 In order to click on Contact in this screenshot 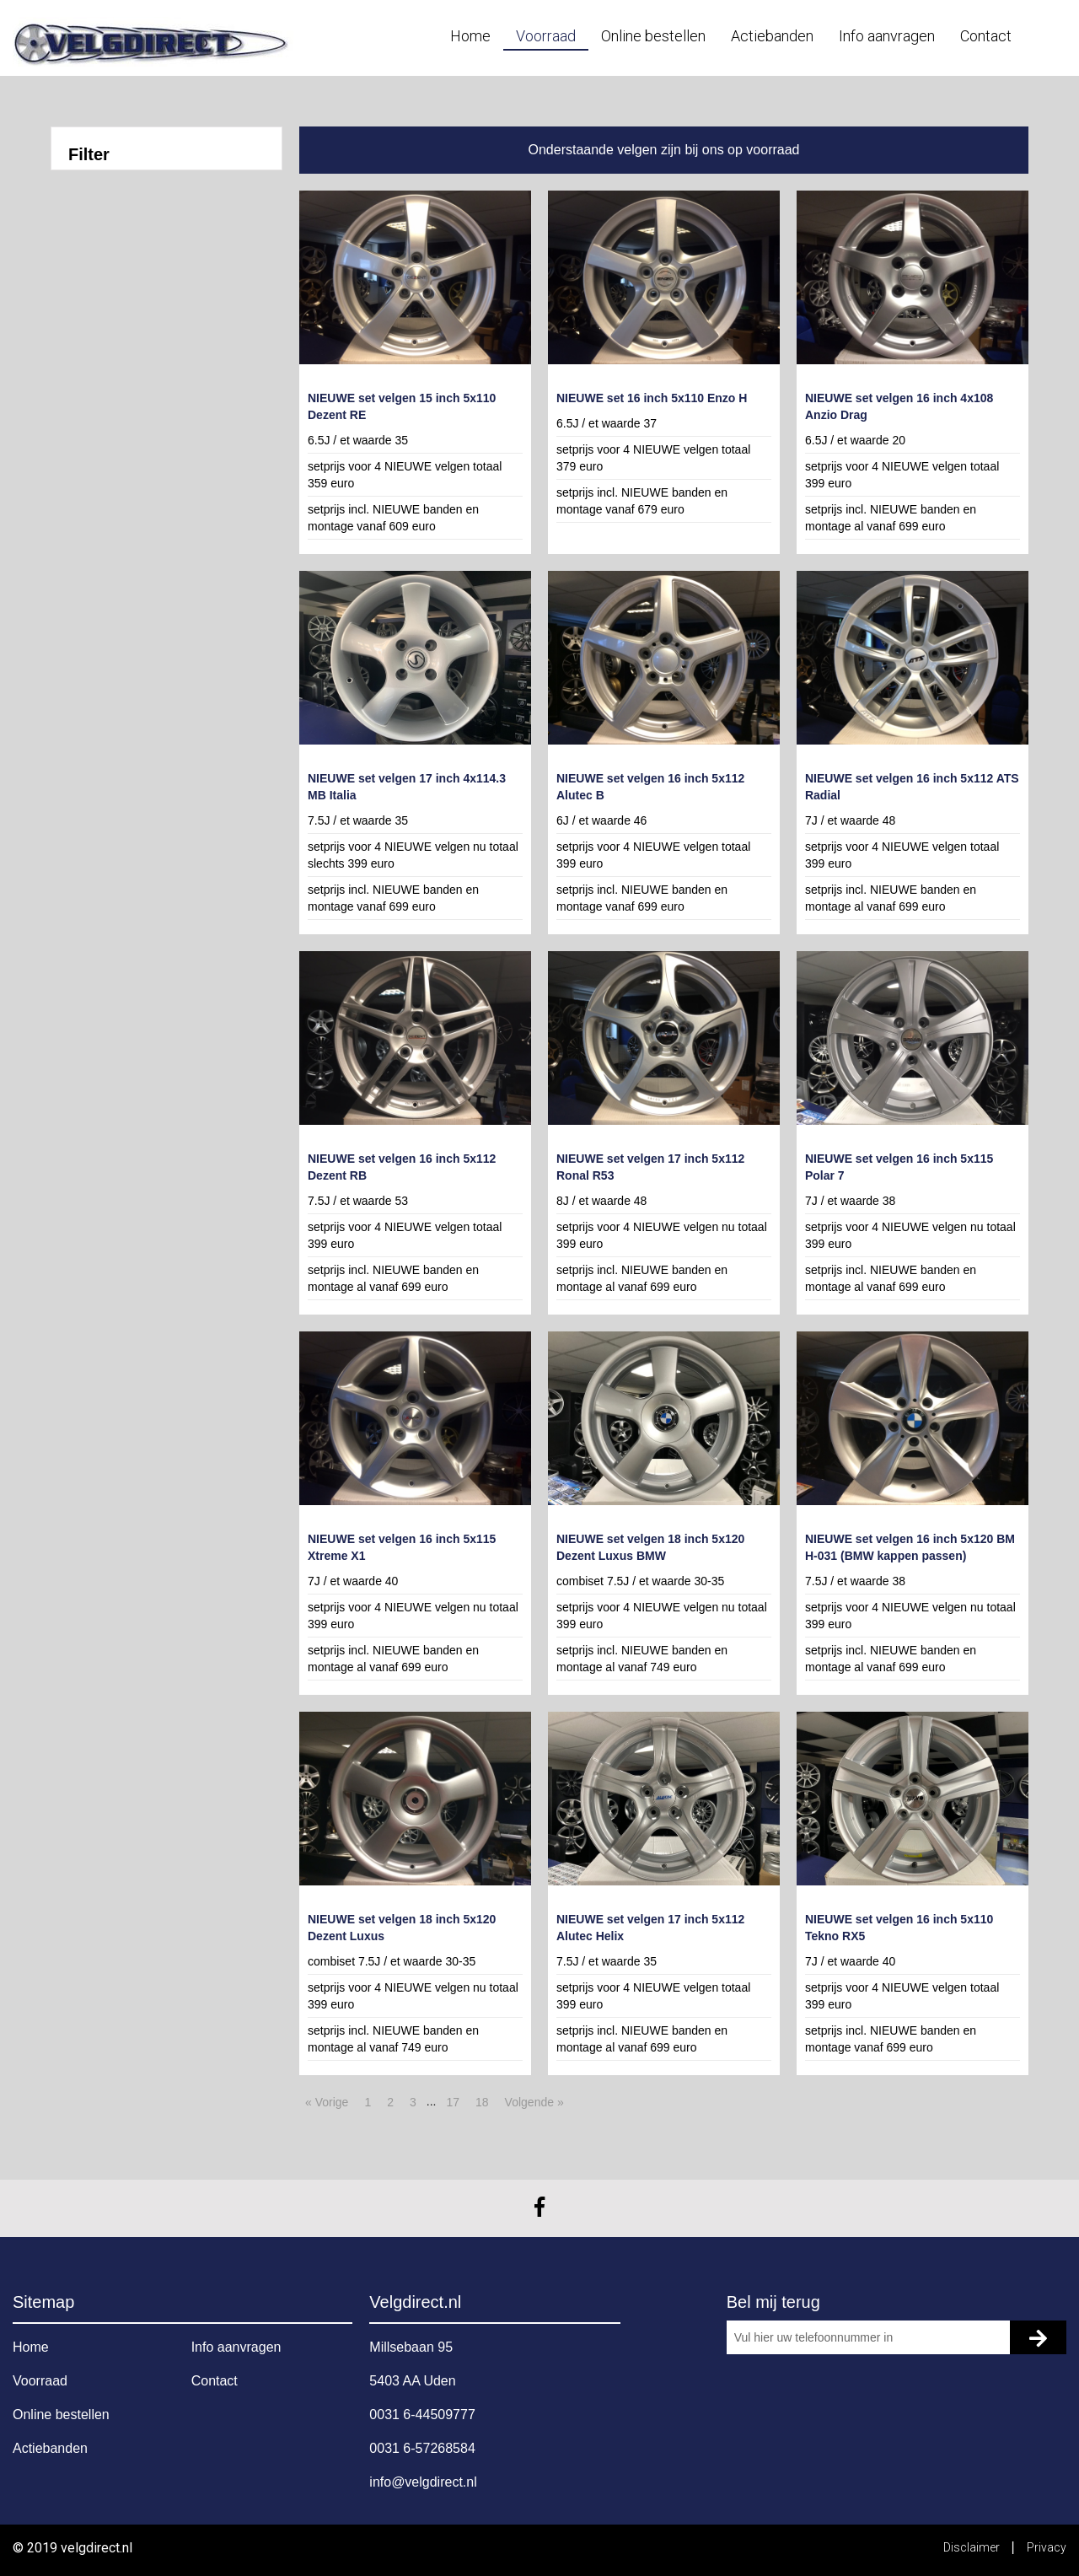, I will do `click(986, 36)`.